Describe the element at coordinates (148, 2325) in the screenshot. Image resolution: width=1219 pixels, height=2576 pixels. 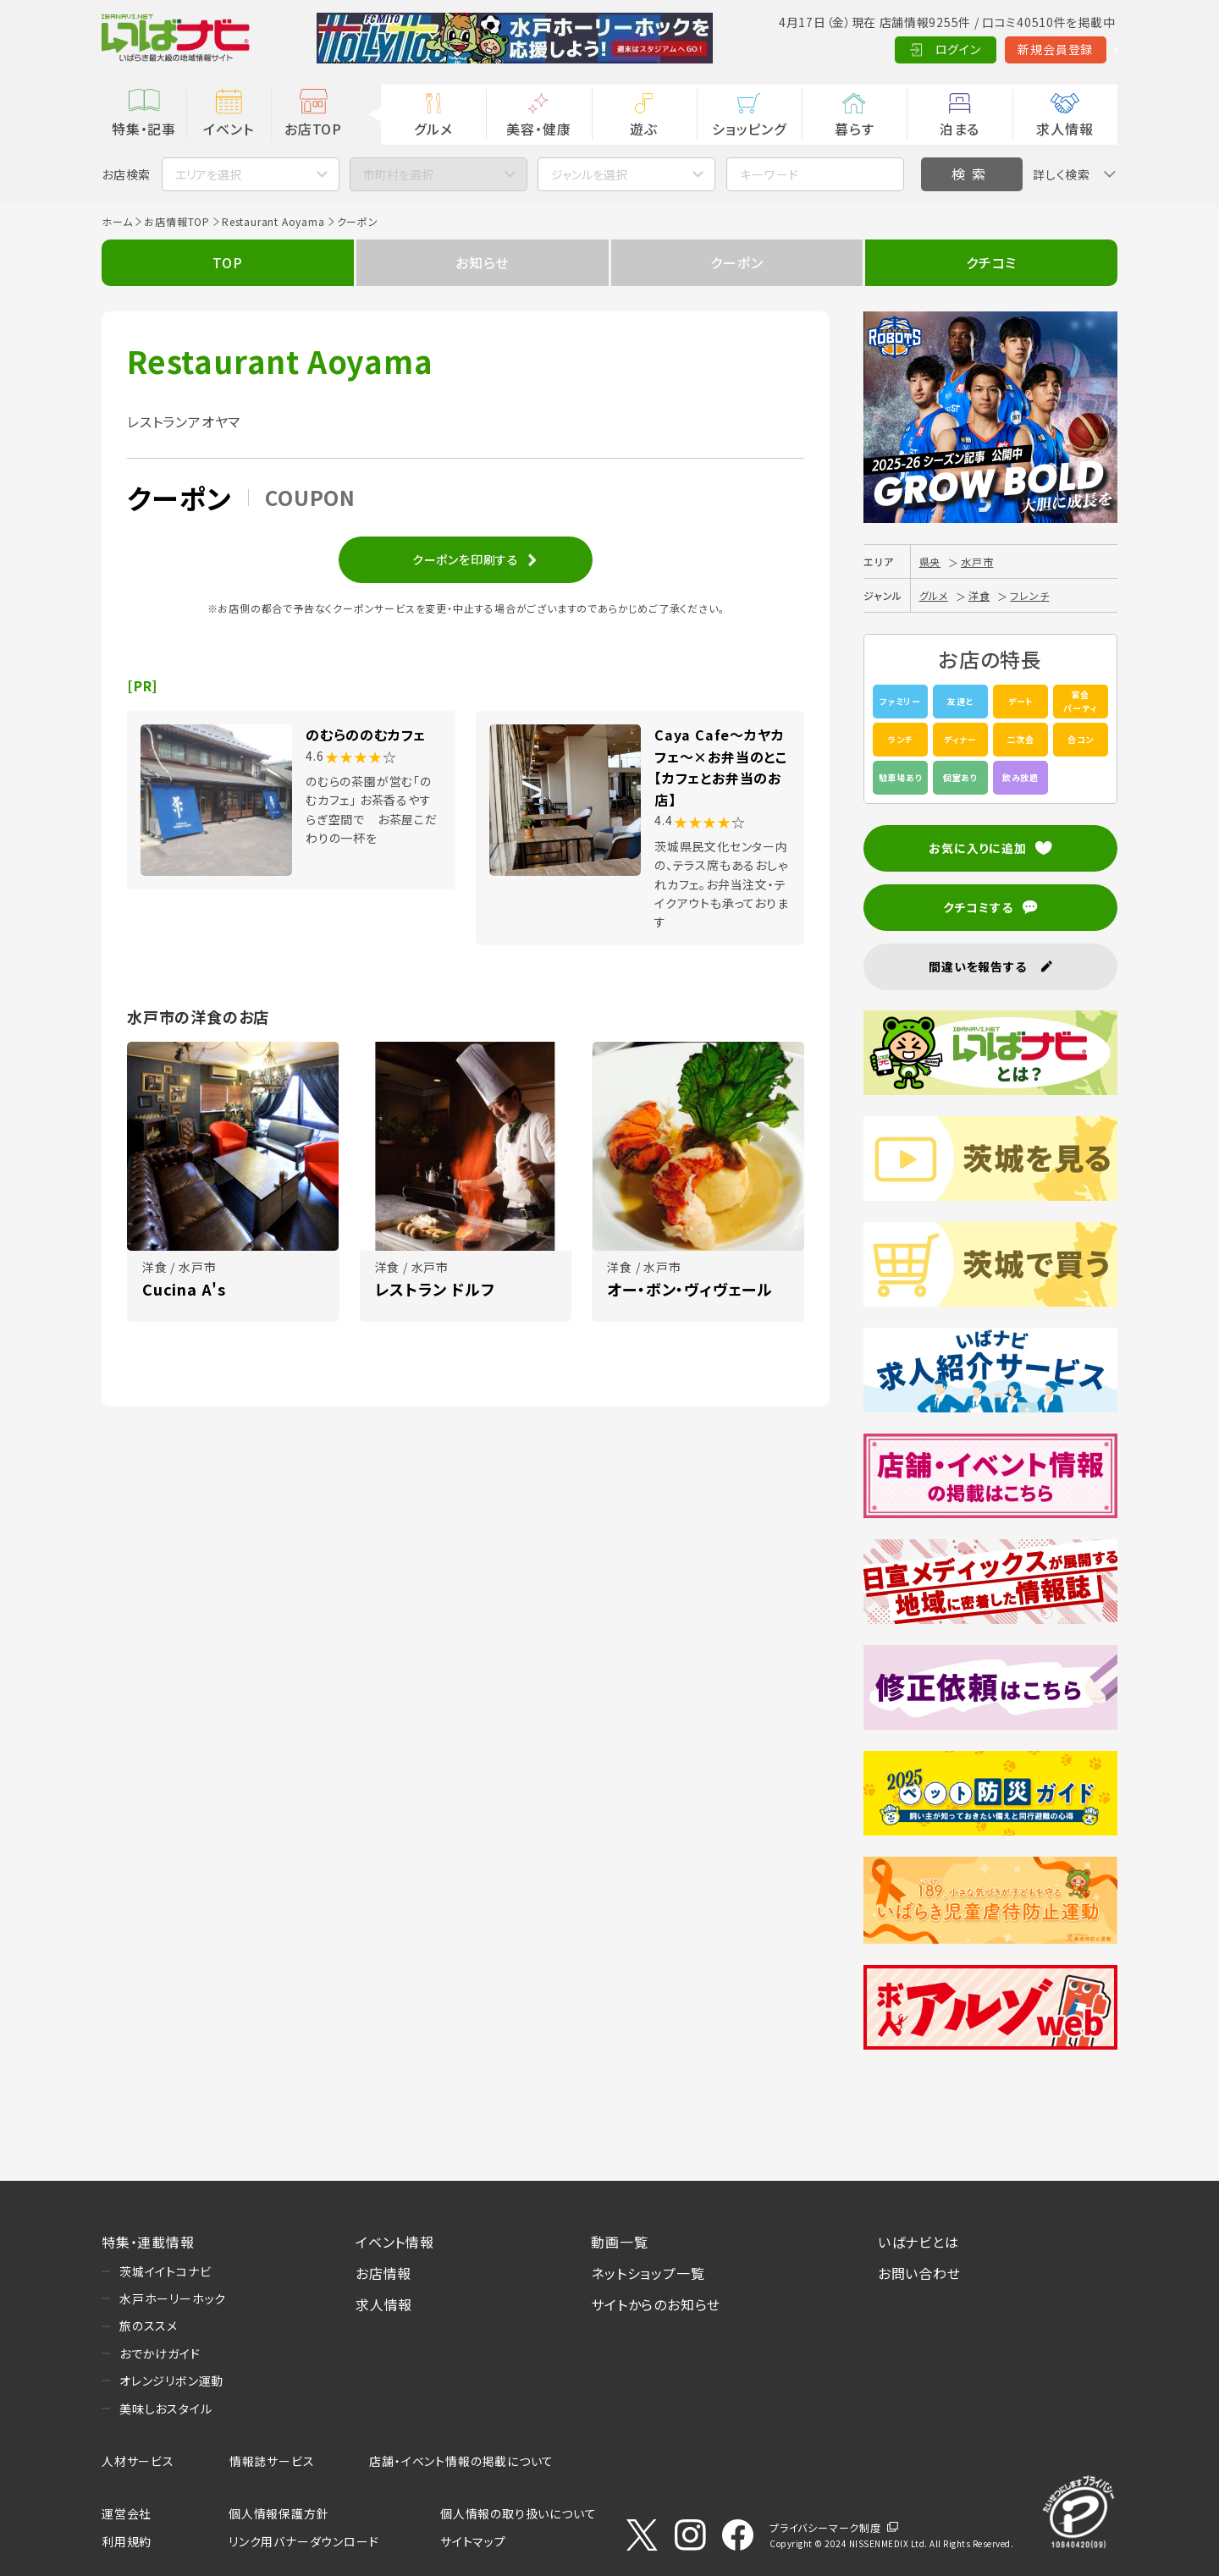
I see `旅のススメ` at that location.